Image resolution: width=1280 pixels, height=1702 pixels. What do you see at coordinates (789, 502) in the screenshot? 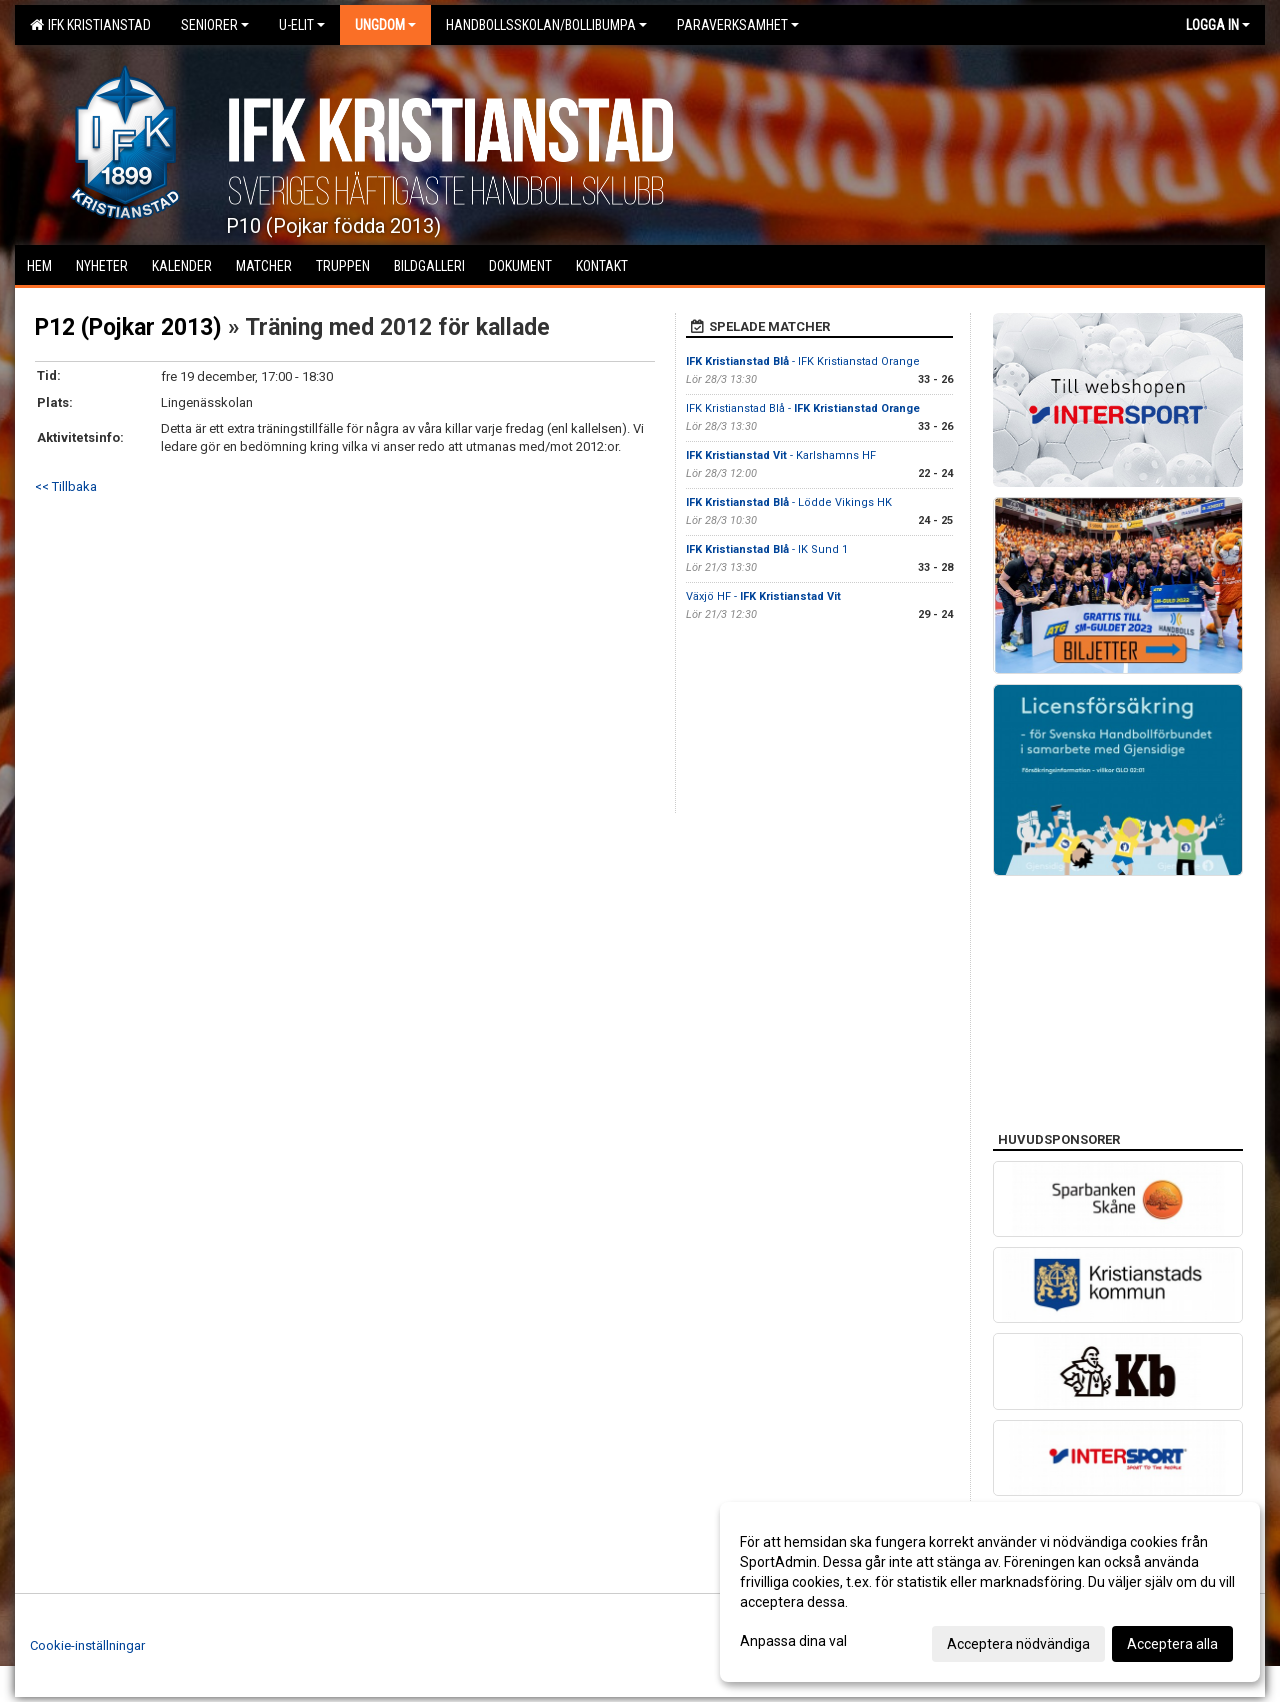
I see `- Lödde Vikings HK` at bounding box center [789, 502].